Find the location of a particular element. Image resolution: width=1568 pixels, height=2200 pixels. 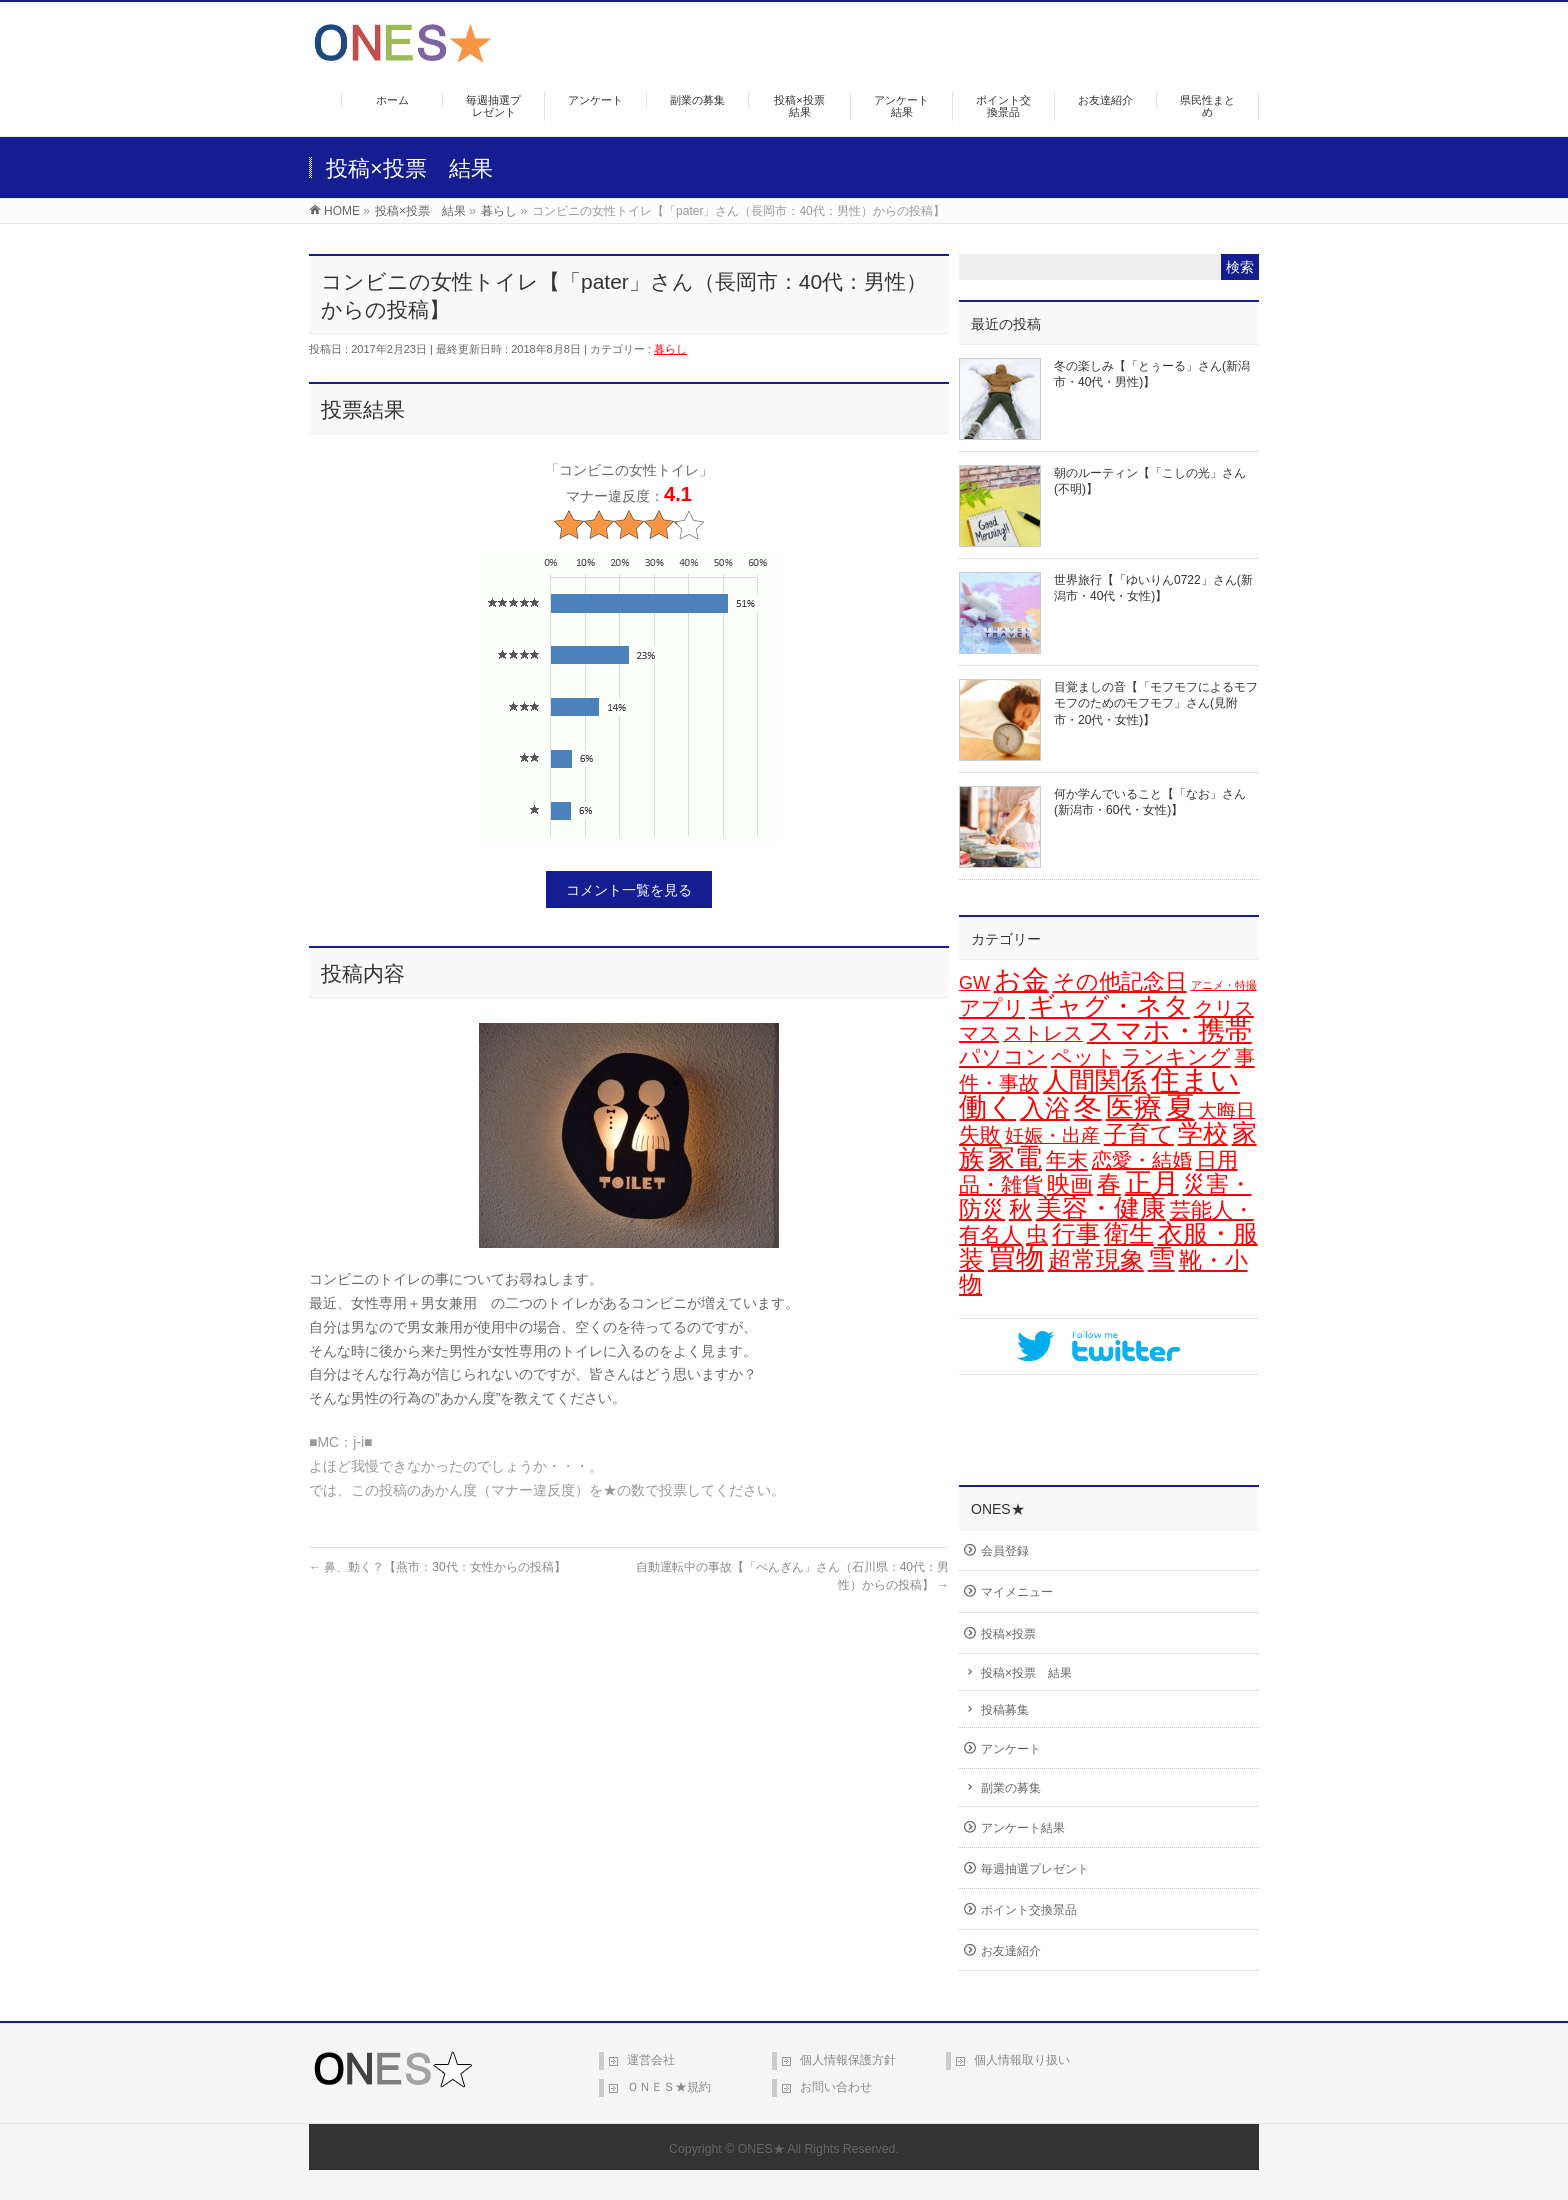

人間関係 [人間関係 (56個の項目)] is located at coordinates (1095, 1081).